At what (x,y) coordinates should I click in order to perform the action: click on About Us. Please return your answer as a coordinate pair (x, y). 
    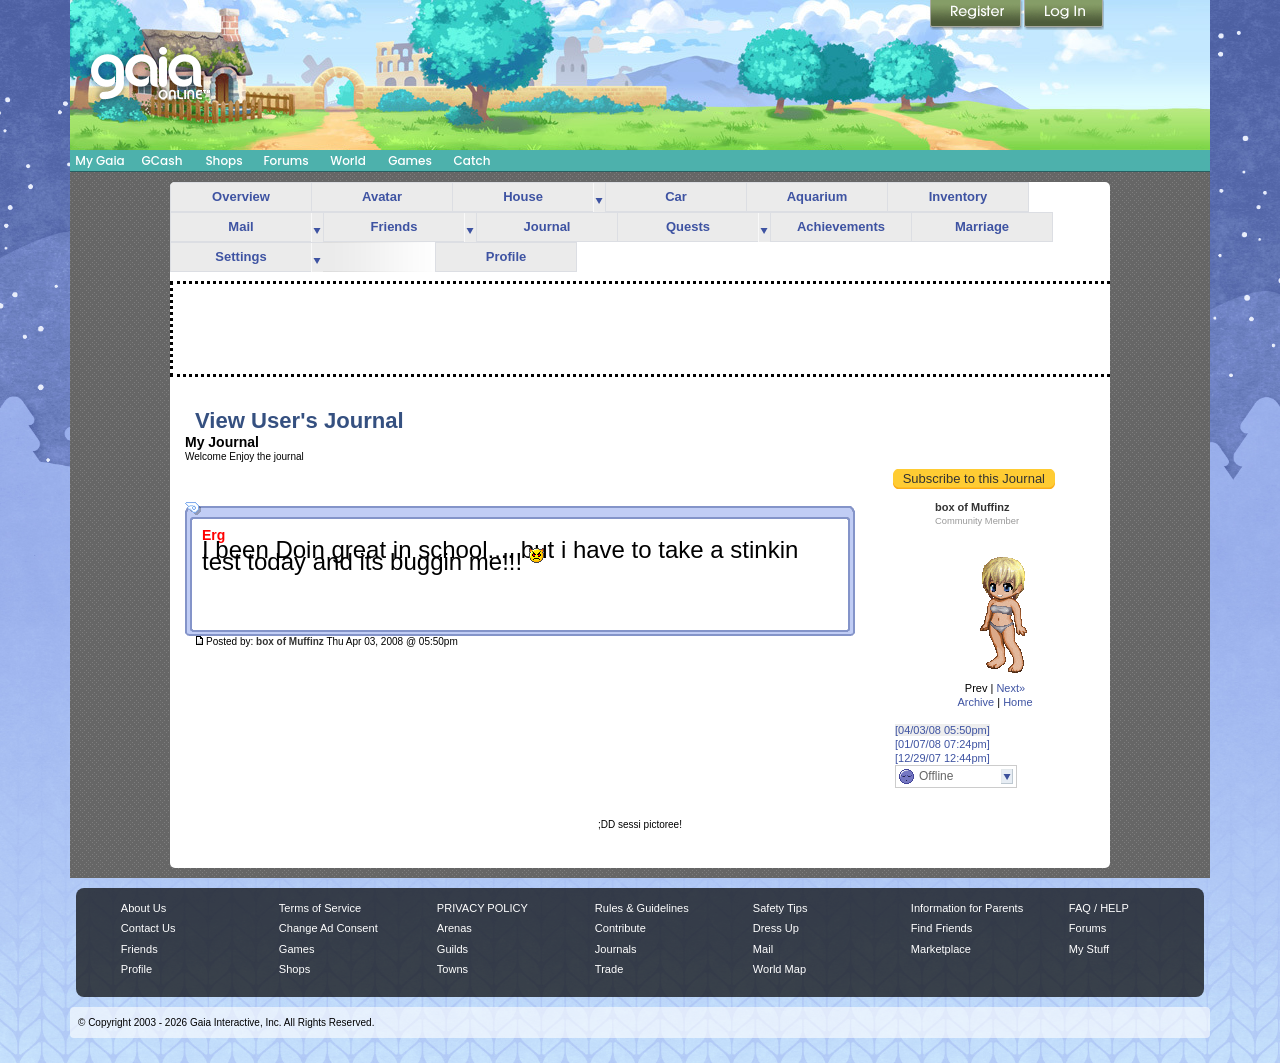
    Looking at the image, I should click on (143, 908).